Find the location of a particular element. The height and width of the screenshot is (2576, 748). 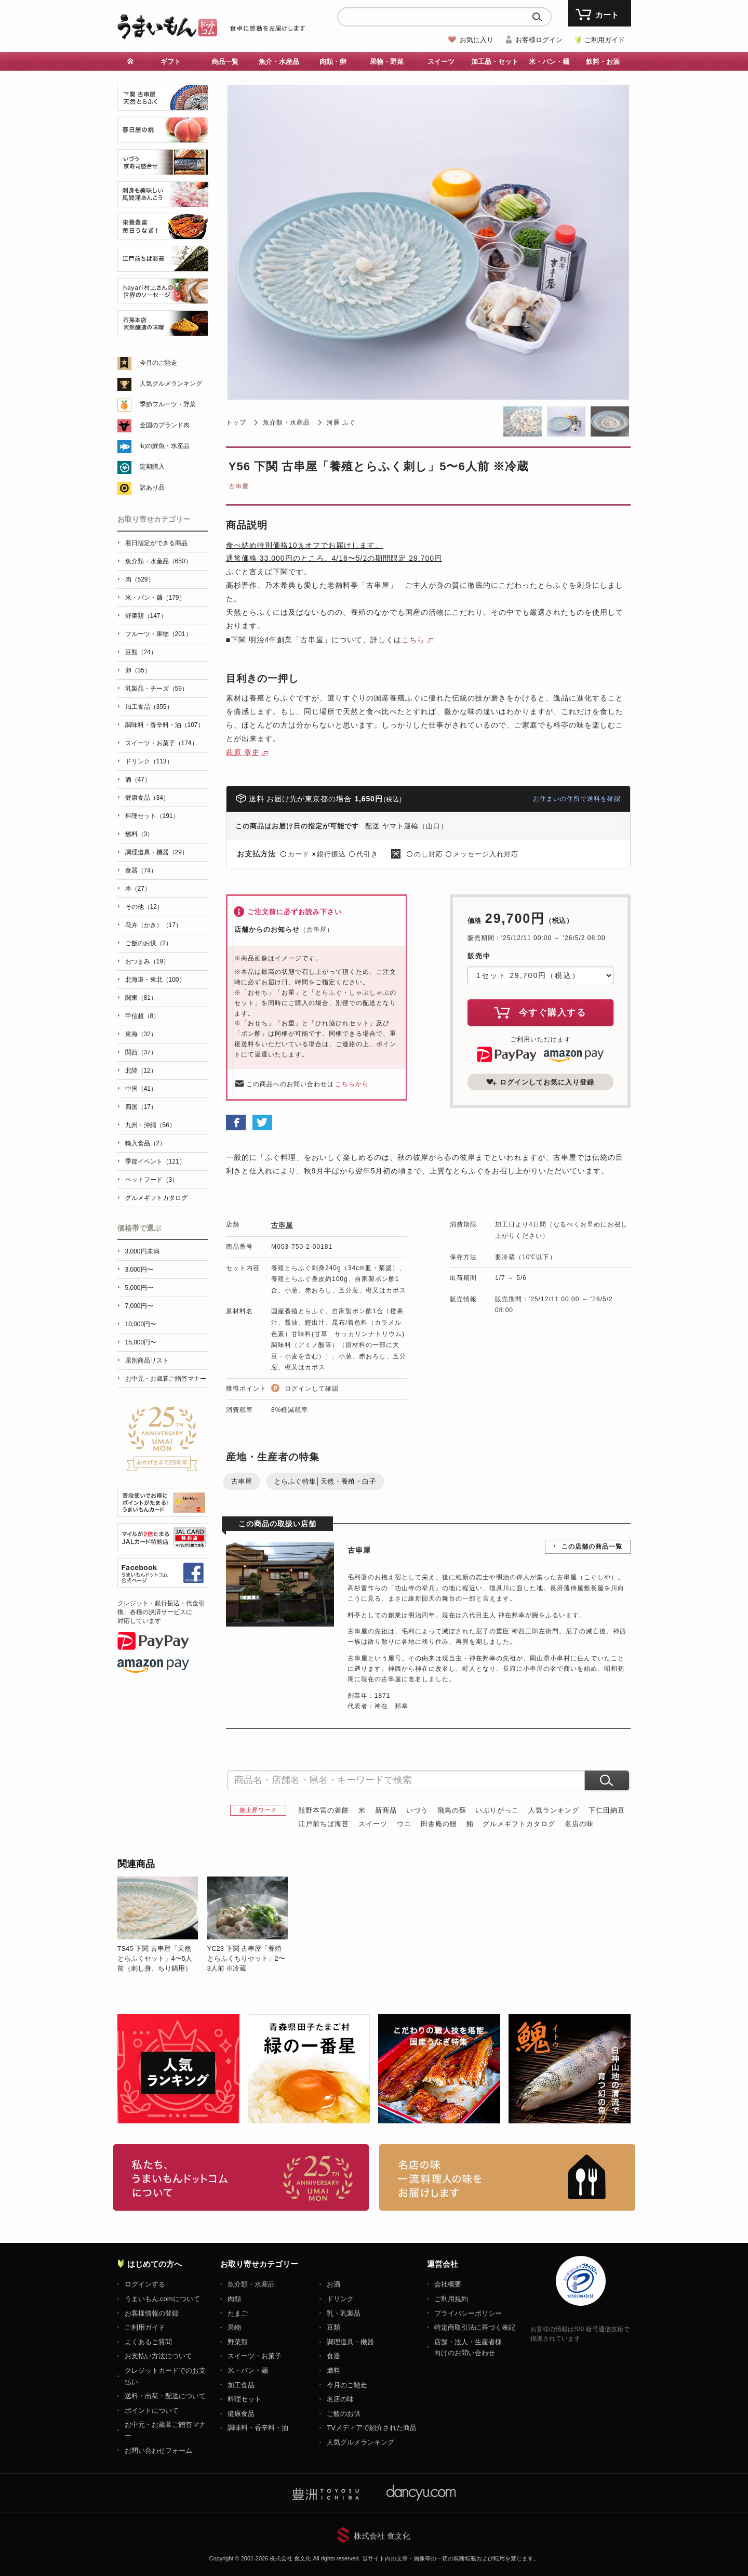

10,000円〜 is located at coordinates (141, 1324).